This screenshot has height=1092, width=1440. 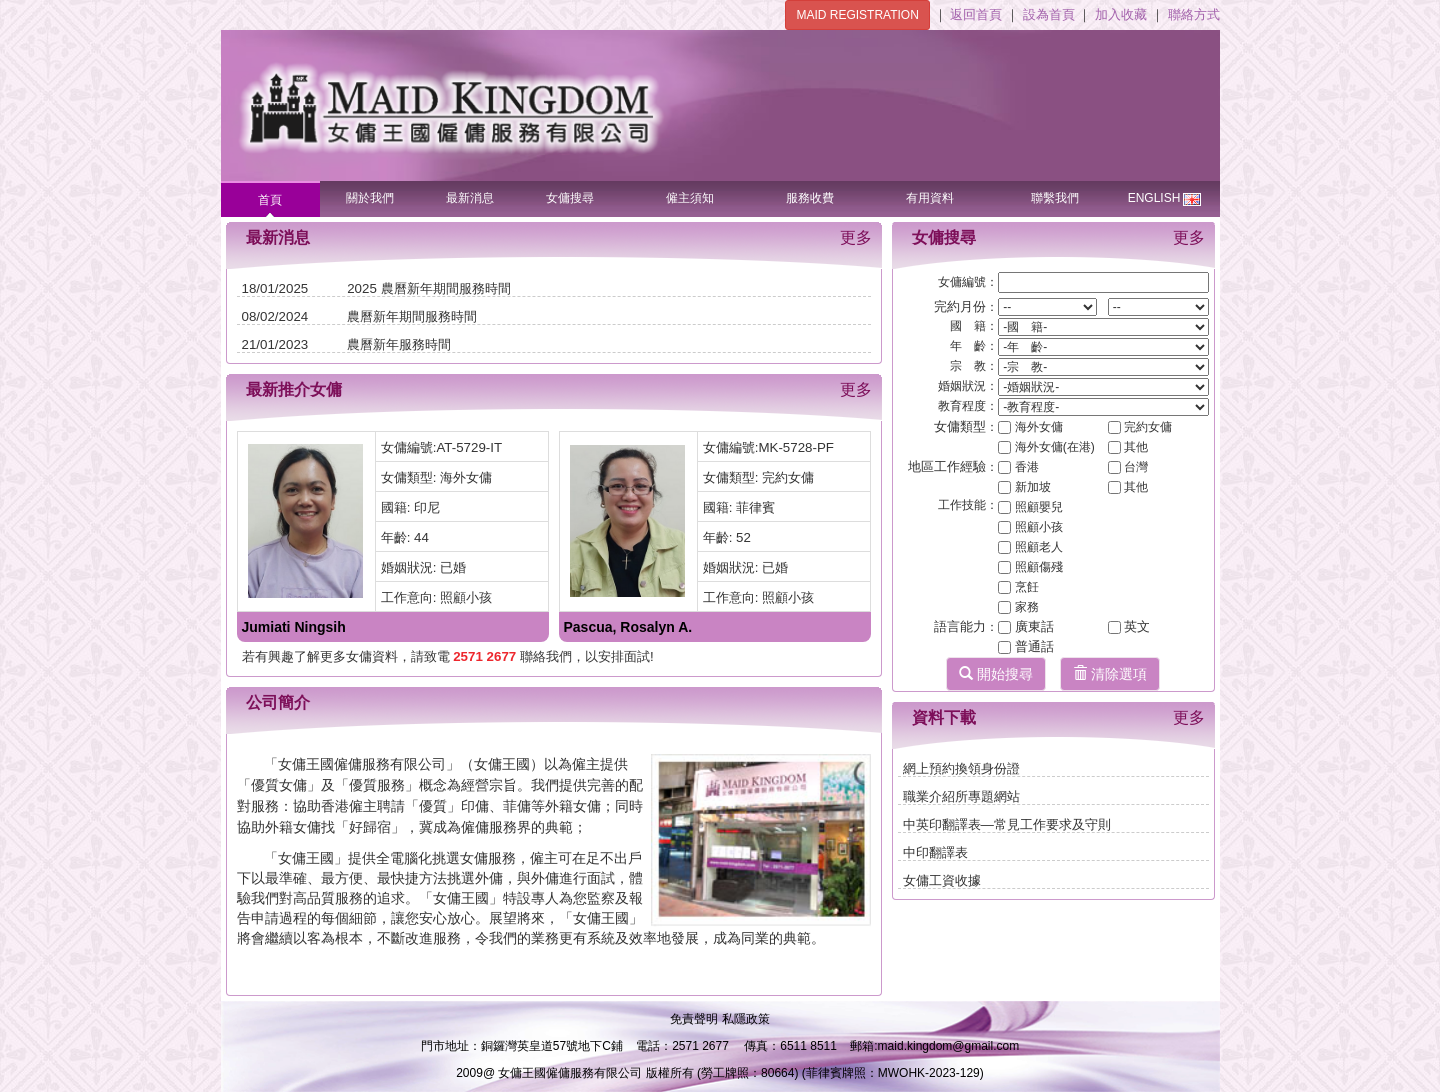 I want to click on 返回首頁, so click(x=978, y=14).